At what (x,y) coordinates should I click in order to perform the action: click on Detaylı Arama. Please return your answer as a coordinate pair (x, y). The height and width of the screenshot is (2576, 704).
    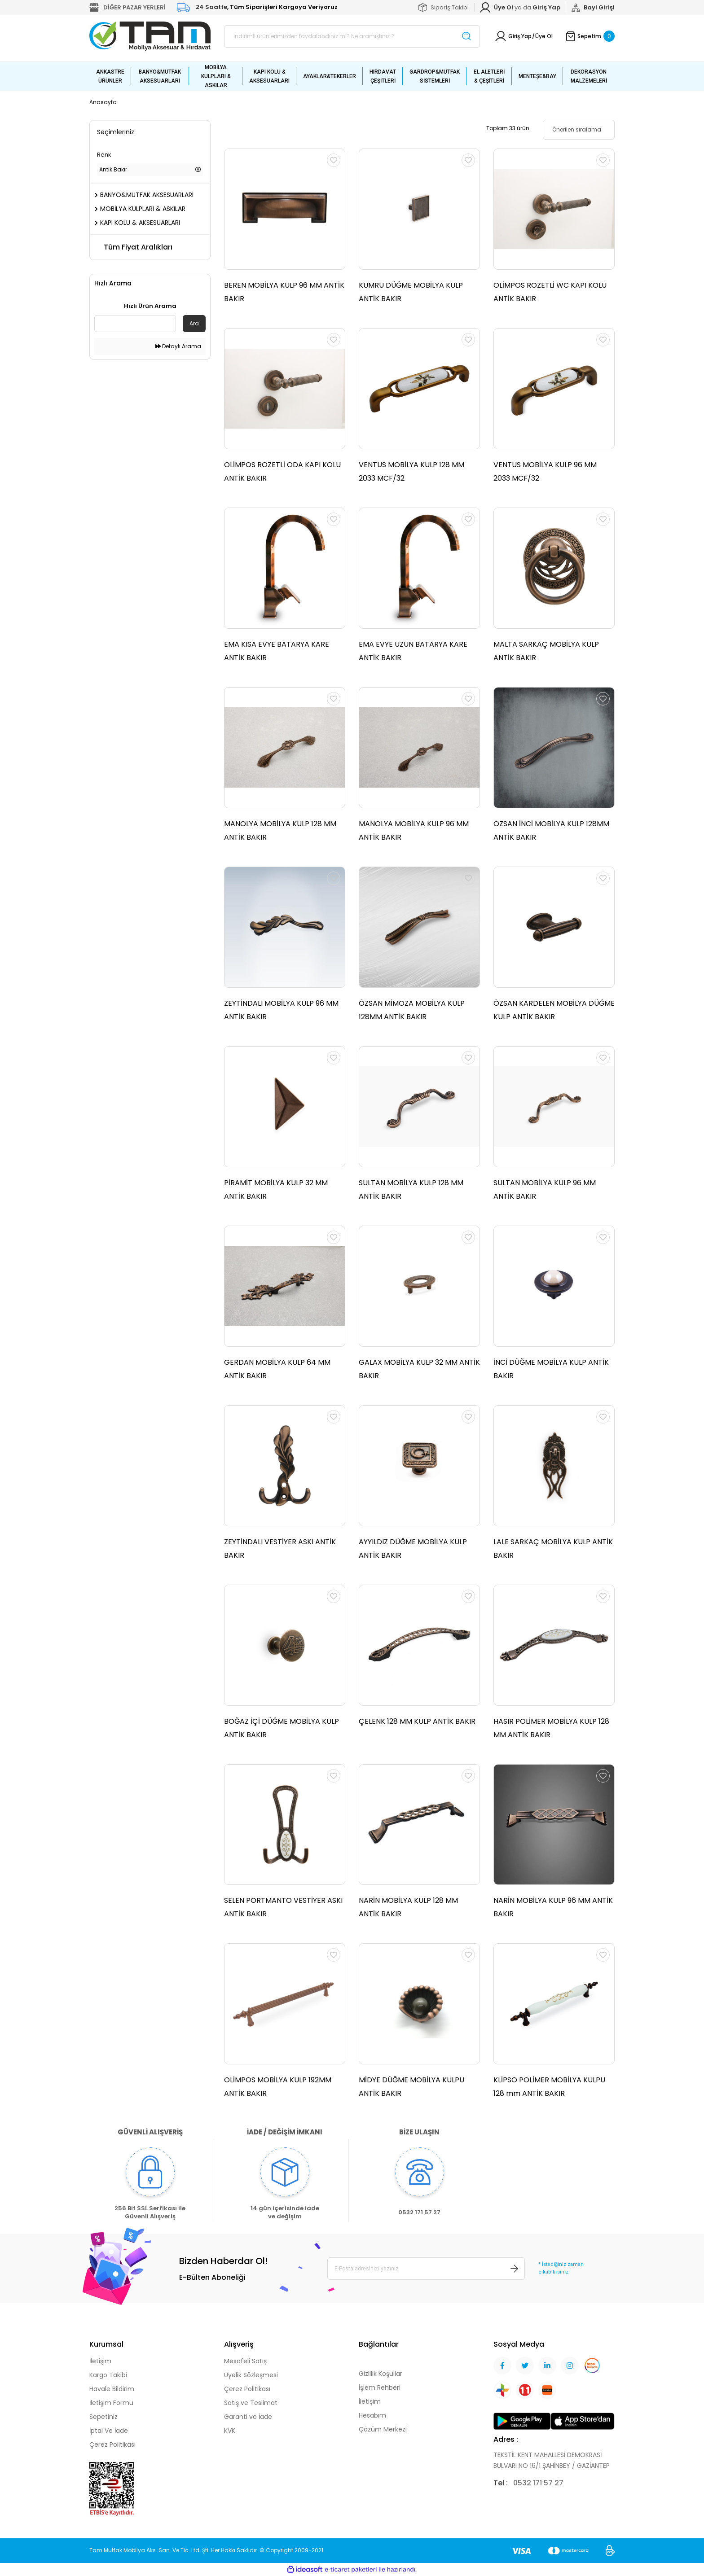
    Looking at the image, I should click on (178, 346).